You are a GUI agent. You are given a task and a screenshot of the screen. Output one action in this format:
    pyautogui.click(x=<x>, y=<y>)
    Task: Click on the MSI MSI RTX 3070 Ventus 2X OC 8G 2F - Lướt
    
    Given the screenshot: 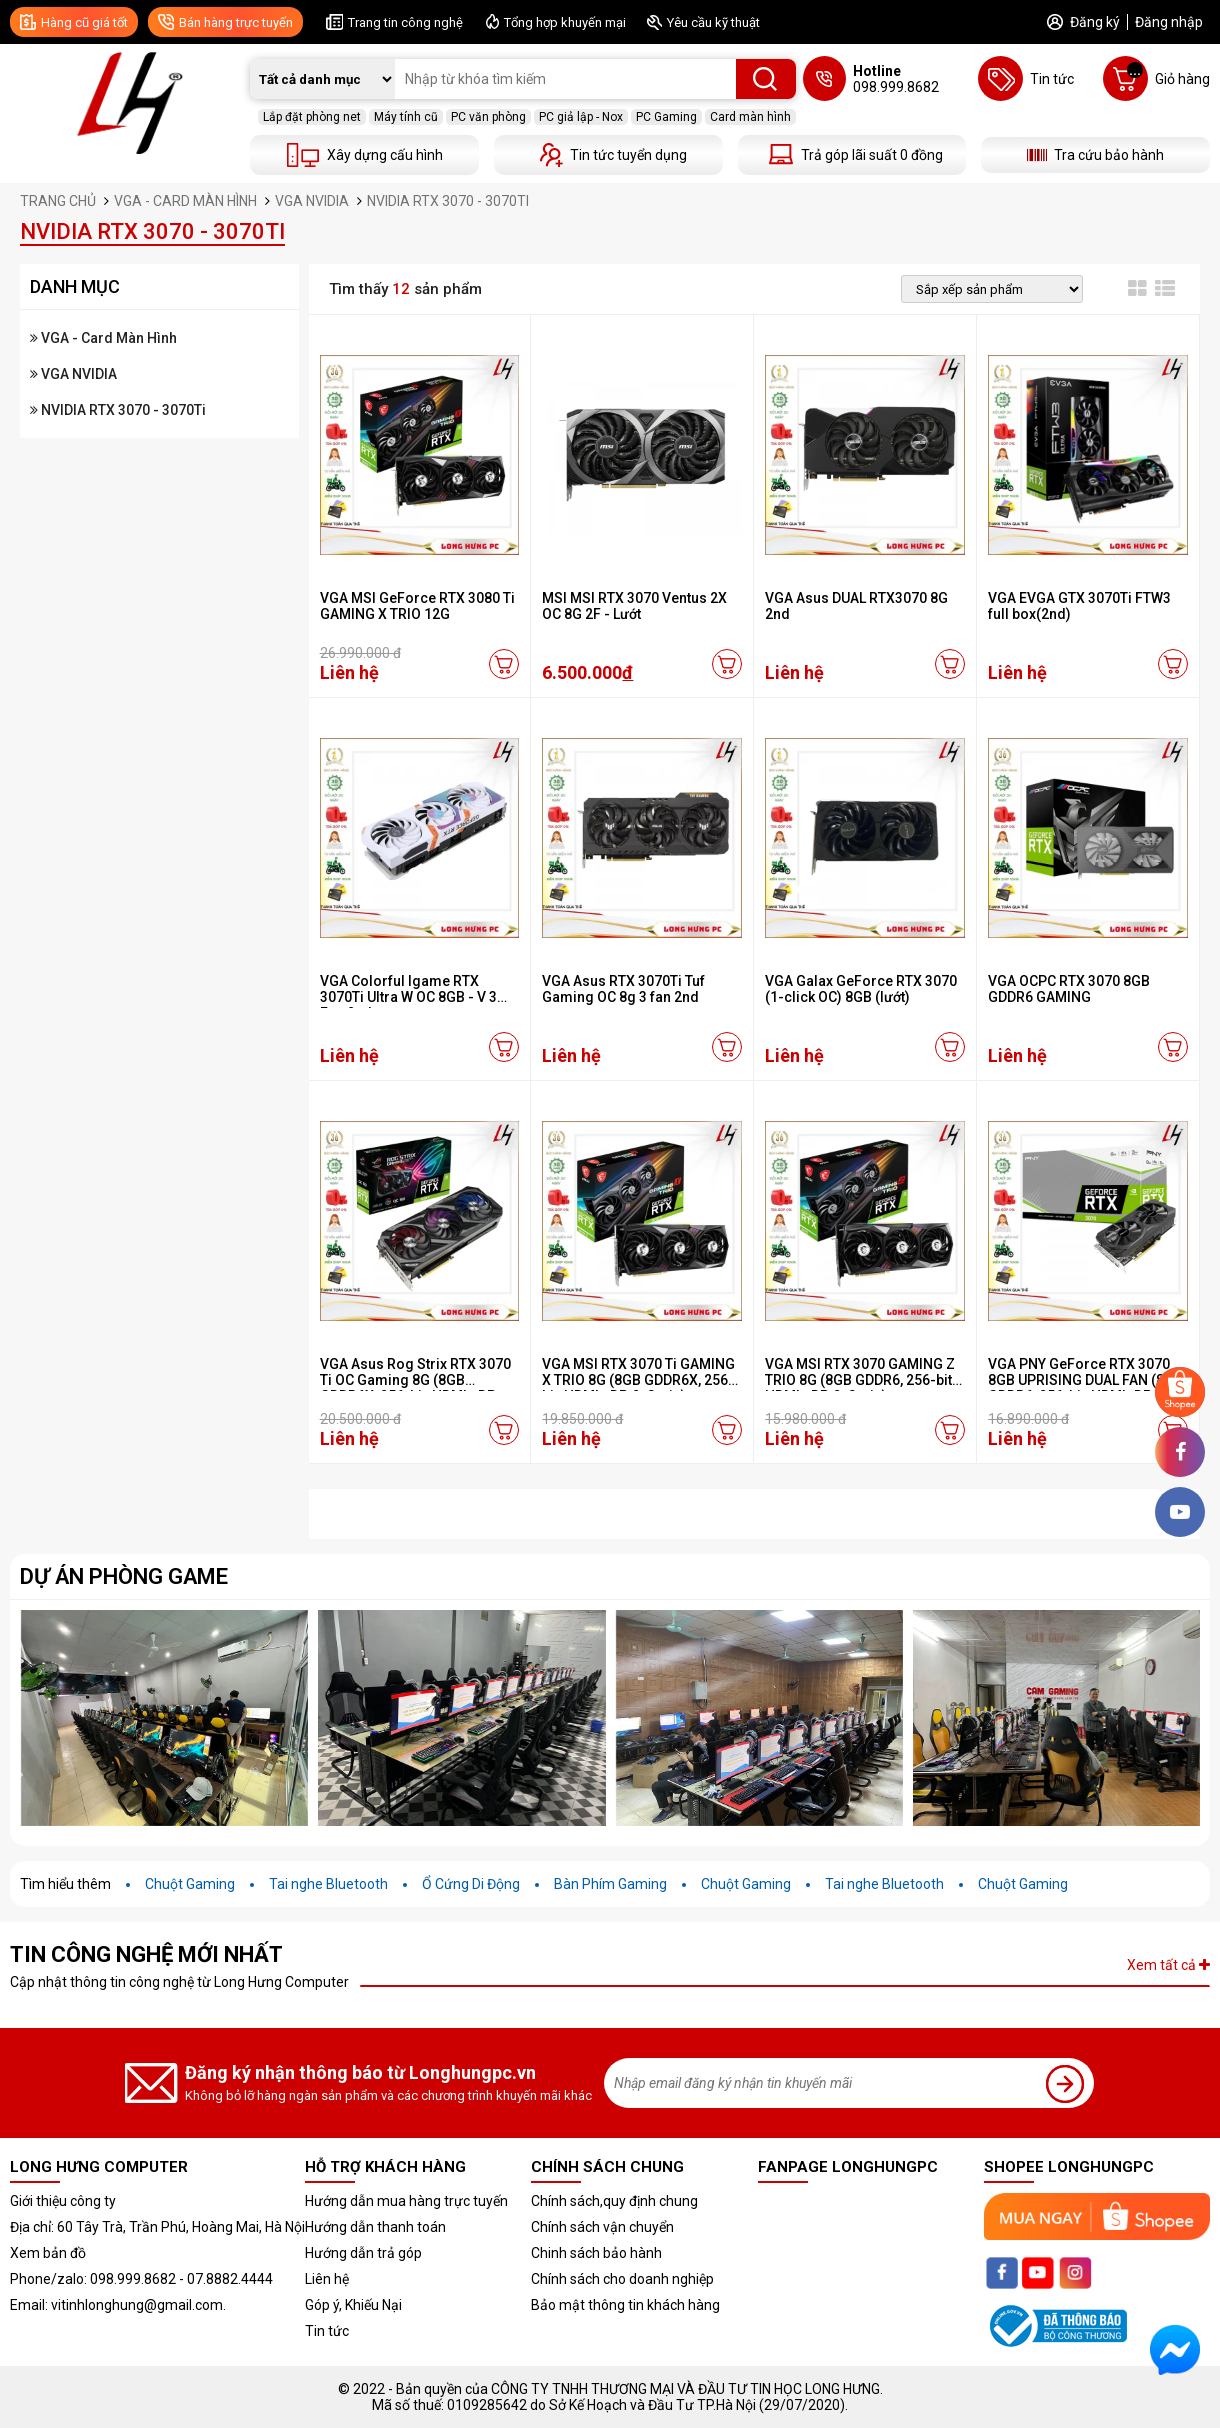 What is the action you would take?
    pyautogui.click(x=634, y=606)
    